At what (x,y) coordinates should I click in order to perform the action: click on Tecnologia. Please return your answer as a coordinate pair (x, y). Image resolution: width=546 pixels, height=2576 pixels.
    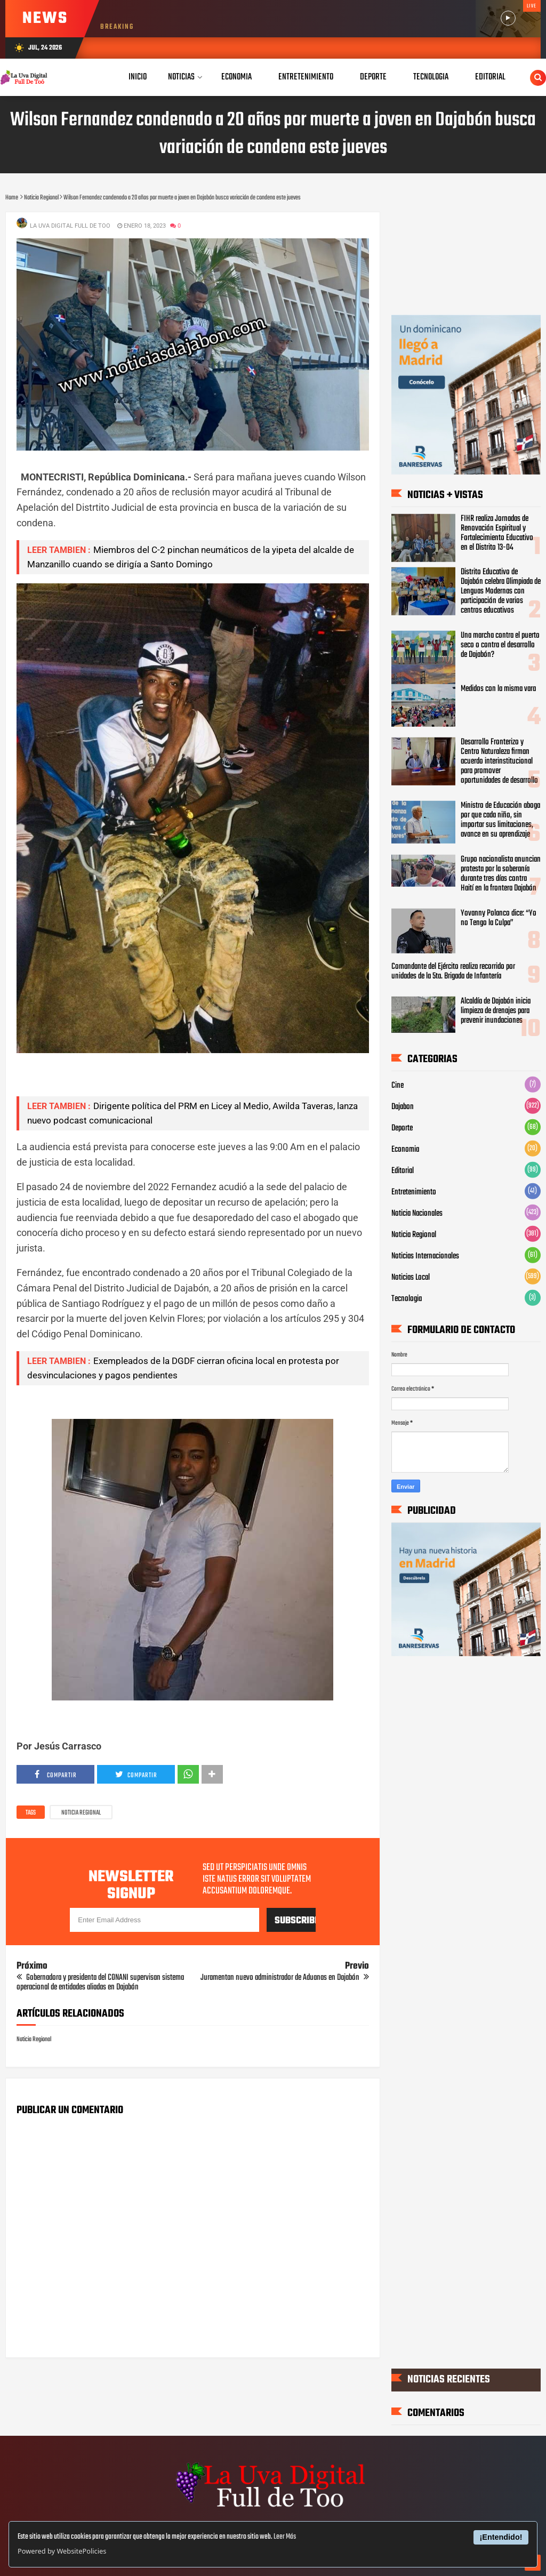
    Looking at the image, I should click on (406, 1299).